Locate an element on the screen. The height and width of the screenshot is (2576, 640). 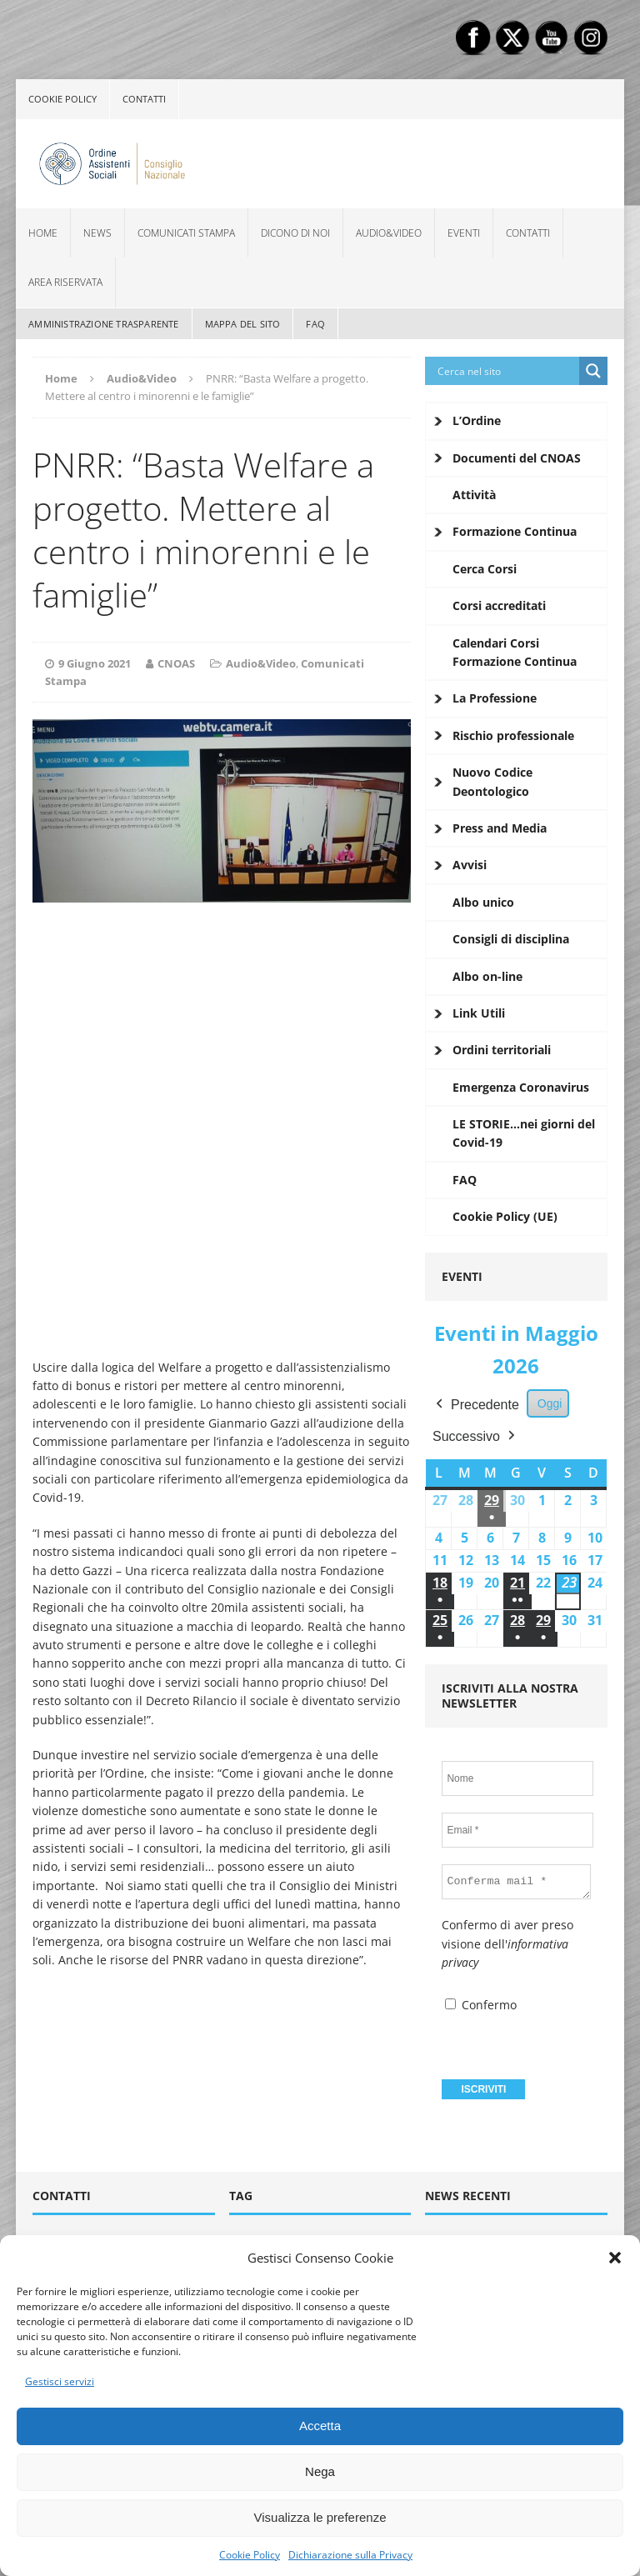
Home is located at coordinates (43, 233).